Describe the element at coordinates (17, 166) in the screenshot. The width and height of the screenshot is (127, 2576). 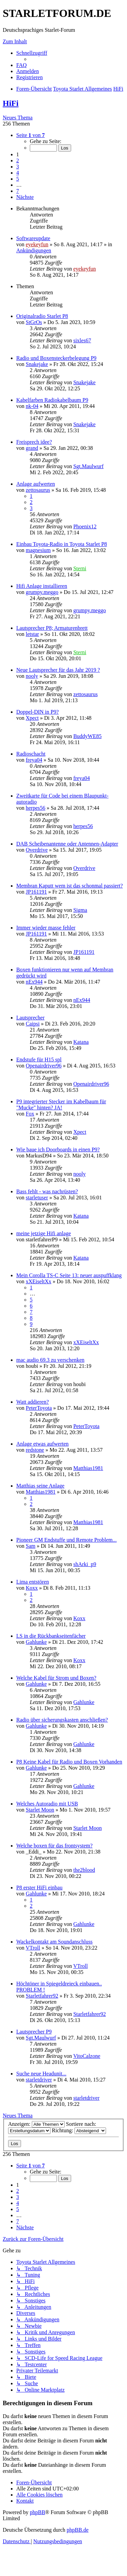
I see `3 [button]` at that location.